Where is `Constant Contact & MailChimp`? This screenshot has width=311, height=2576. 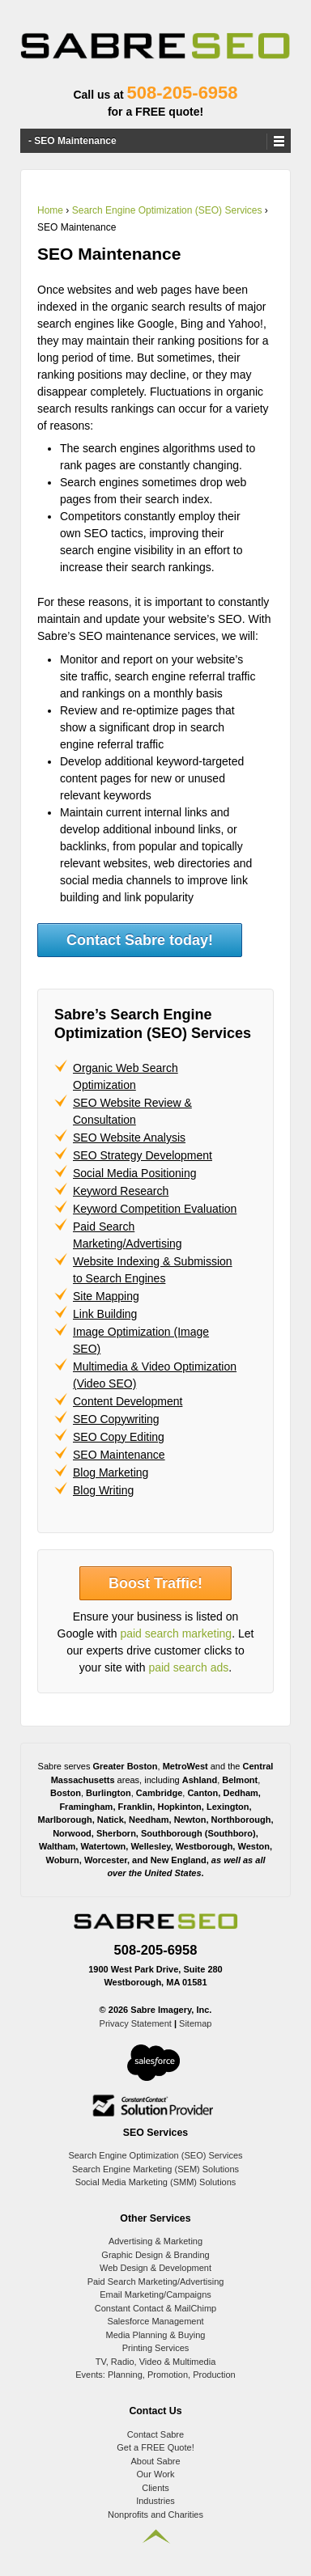 Constant Contact & MailChimp is located at coordinates (155, 2308).